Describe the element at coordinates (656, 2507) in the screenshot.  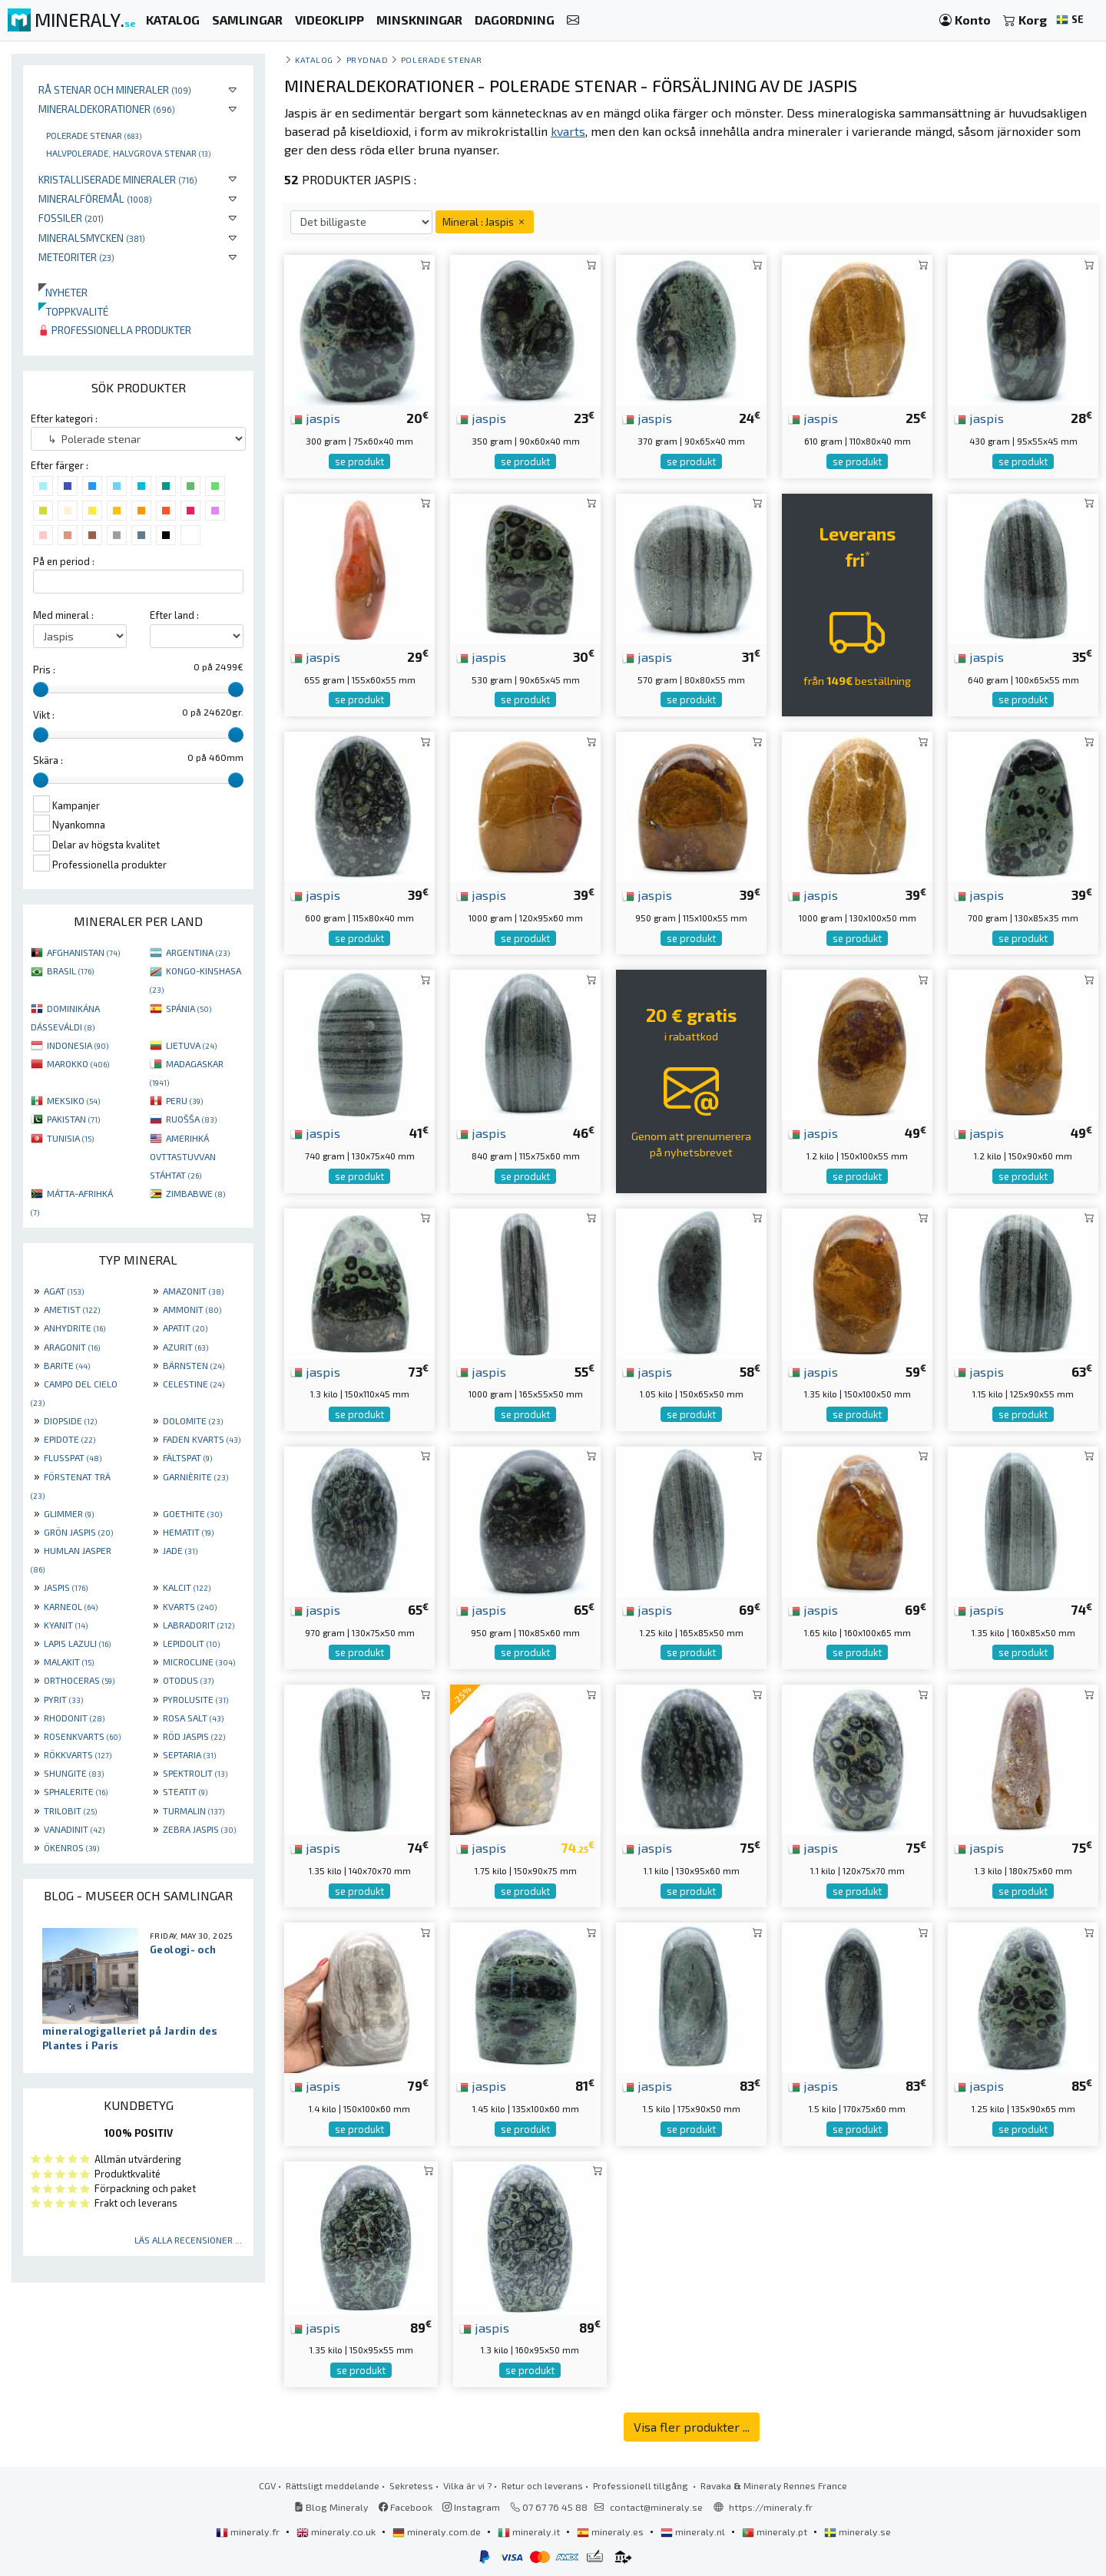
I see `contact@mineraly.se` at that location.